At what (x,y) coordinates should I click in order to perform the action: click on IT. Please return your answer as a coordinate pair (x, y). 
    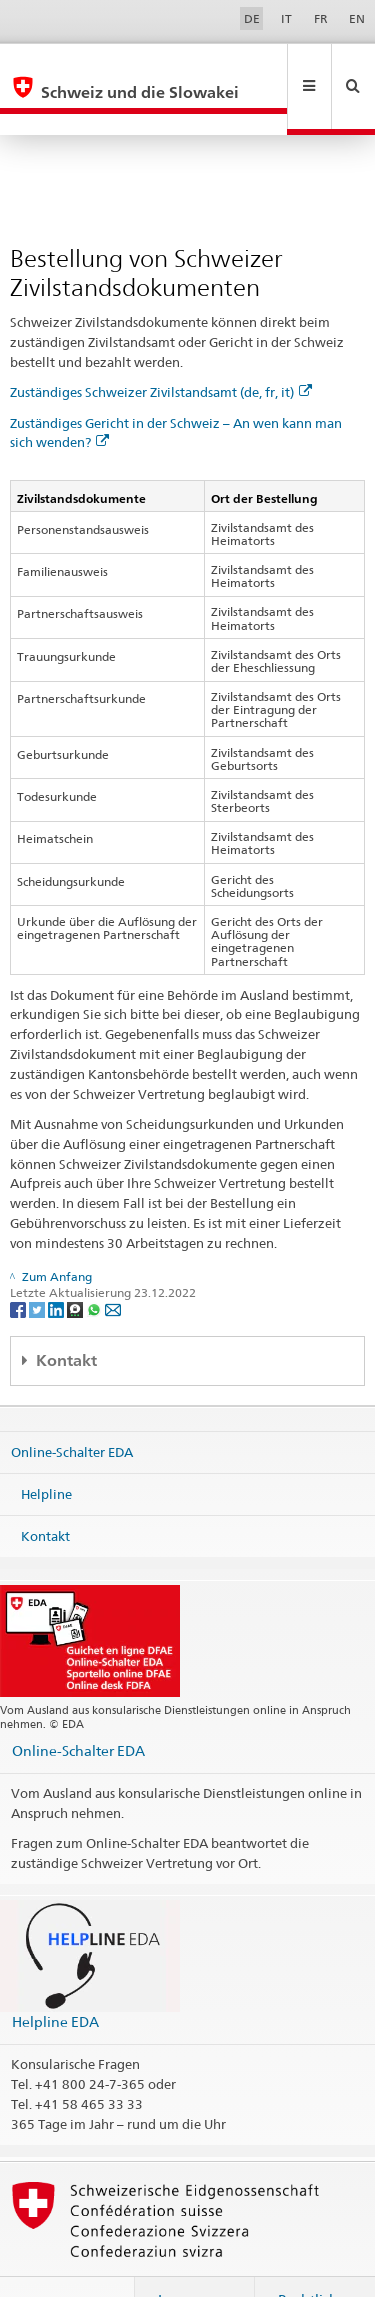
    Looking at the image, I should click on (286, 18).